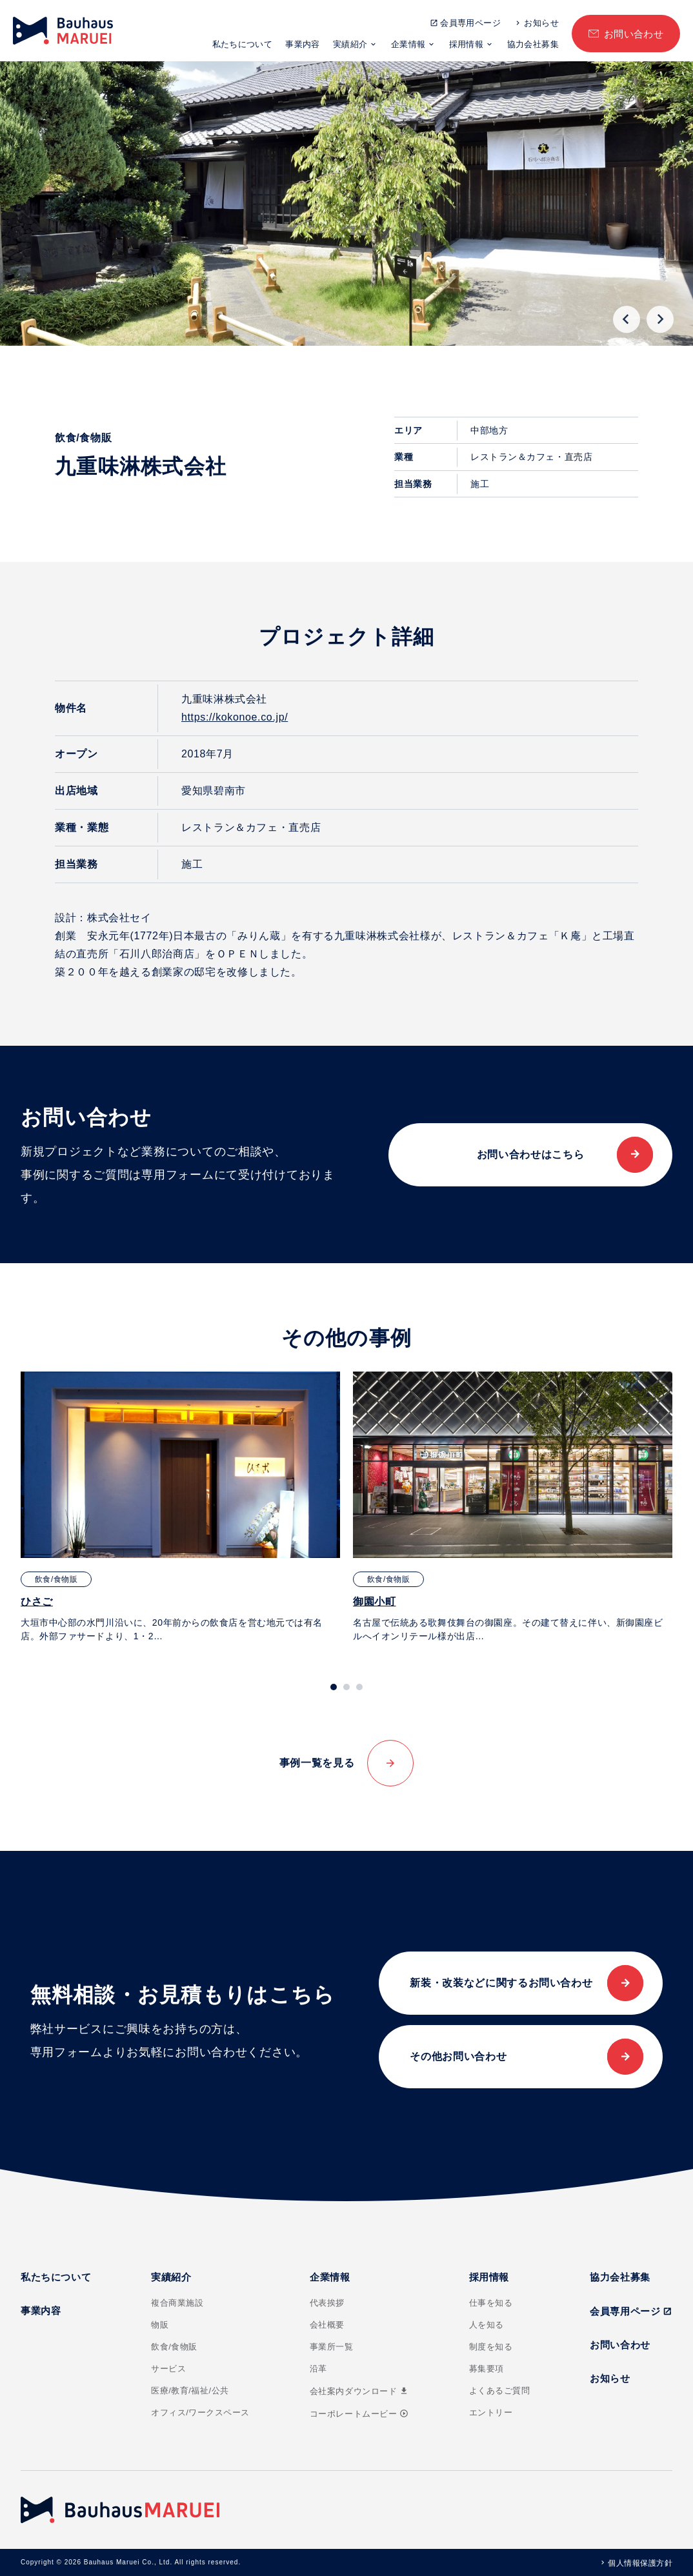  I want to click on エントリー, so click(491, 2412).